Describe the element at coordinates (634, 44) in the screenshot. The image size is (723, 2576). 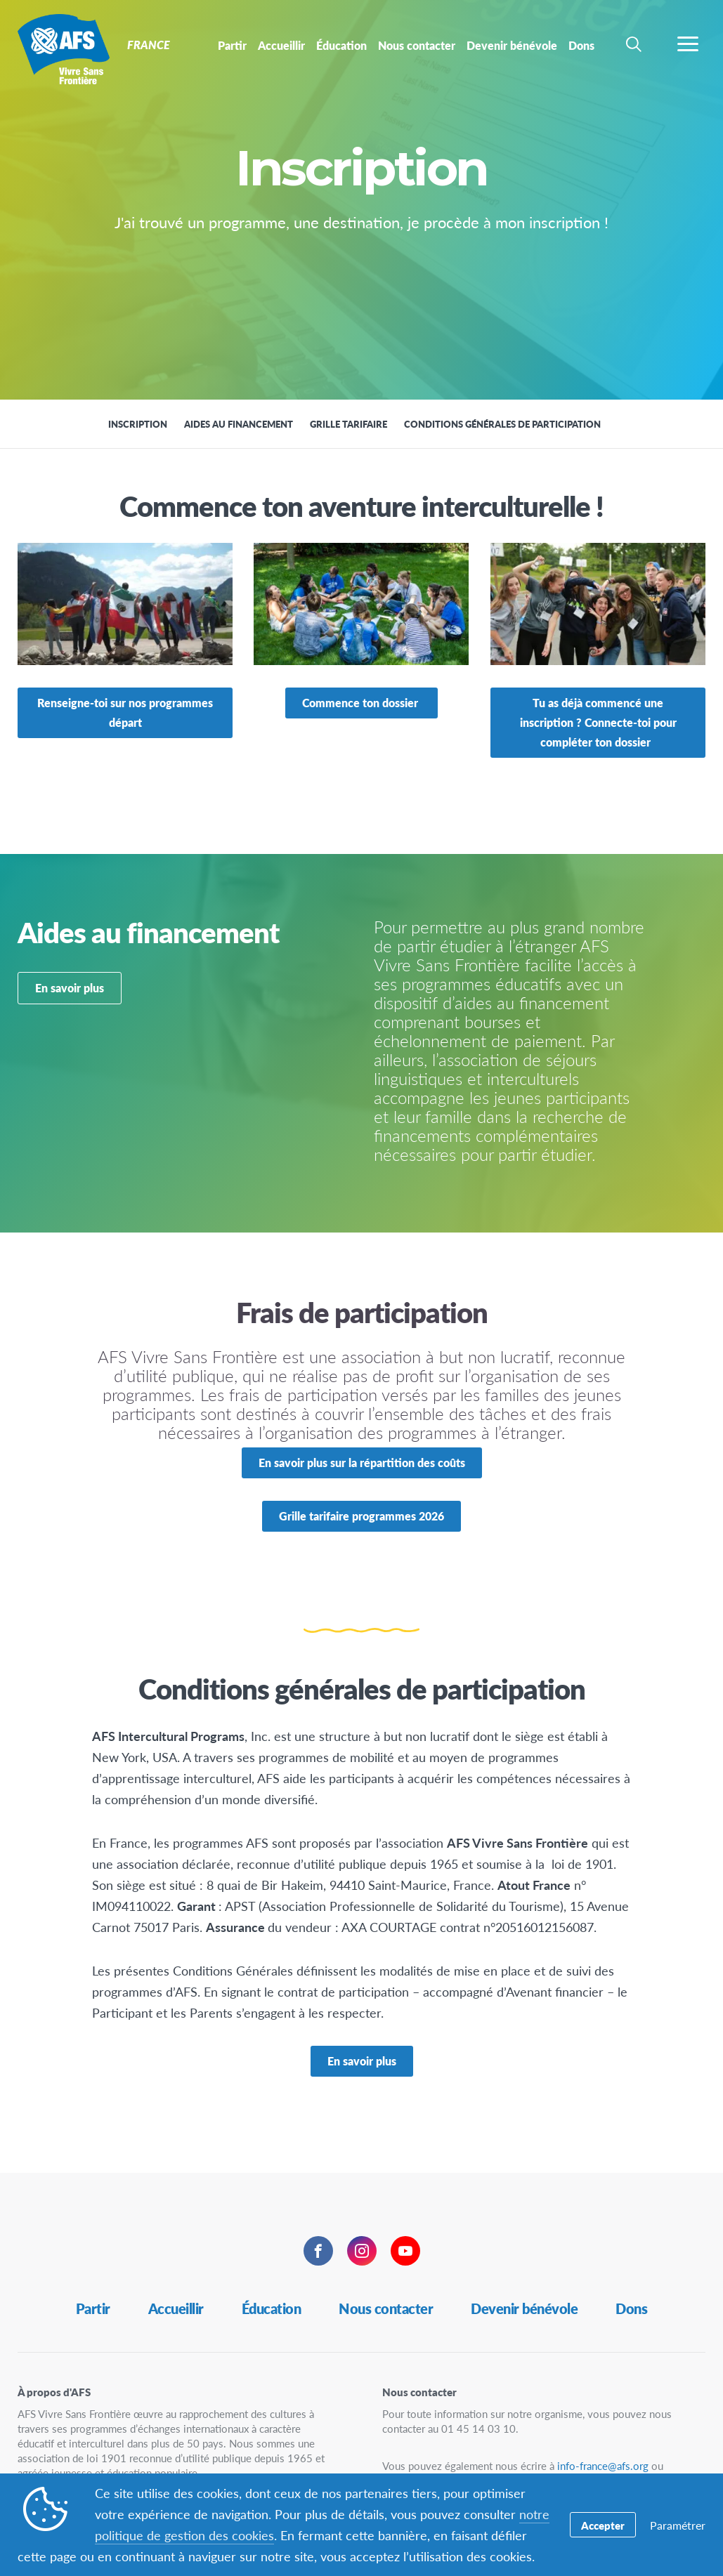
I see `[navigation search]` at that location.